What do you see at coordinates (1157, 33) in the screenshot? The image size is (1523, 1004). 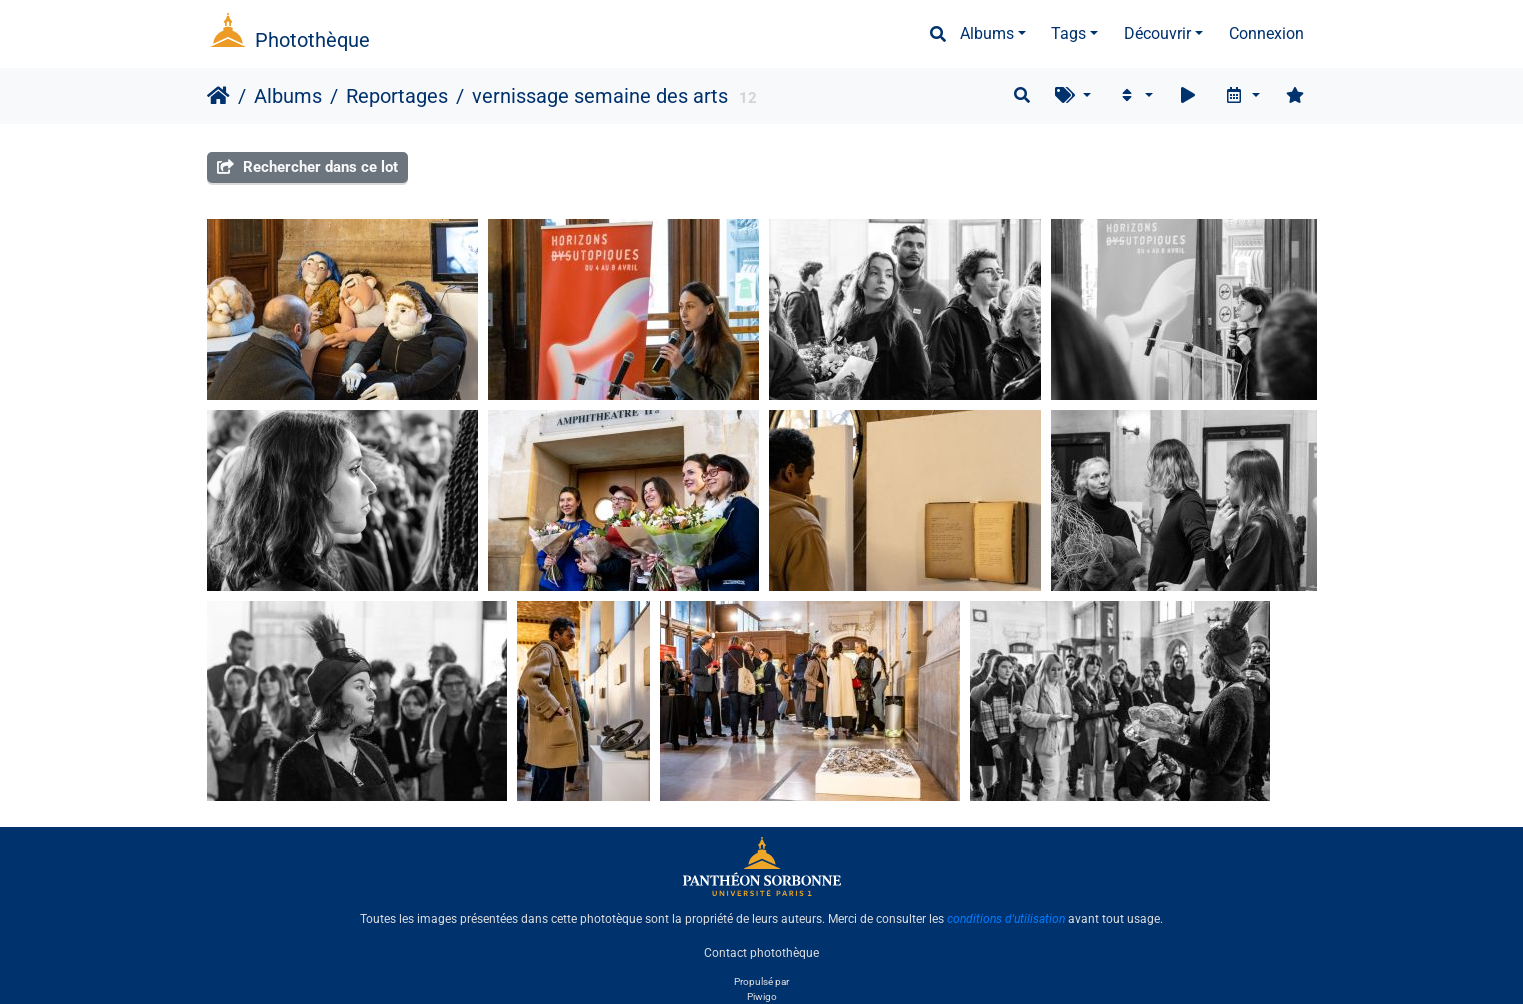 I see `Découvrir` at bounding box center [1157, 33].